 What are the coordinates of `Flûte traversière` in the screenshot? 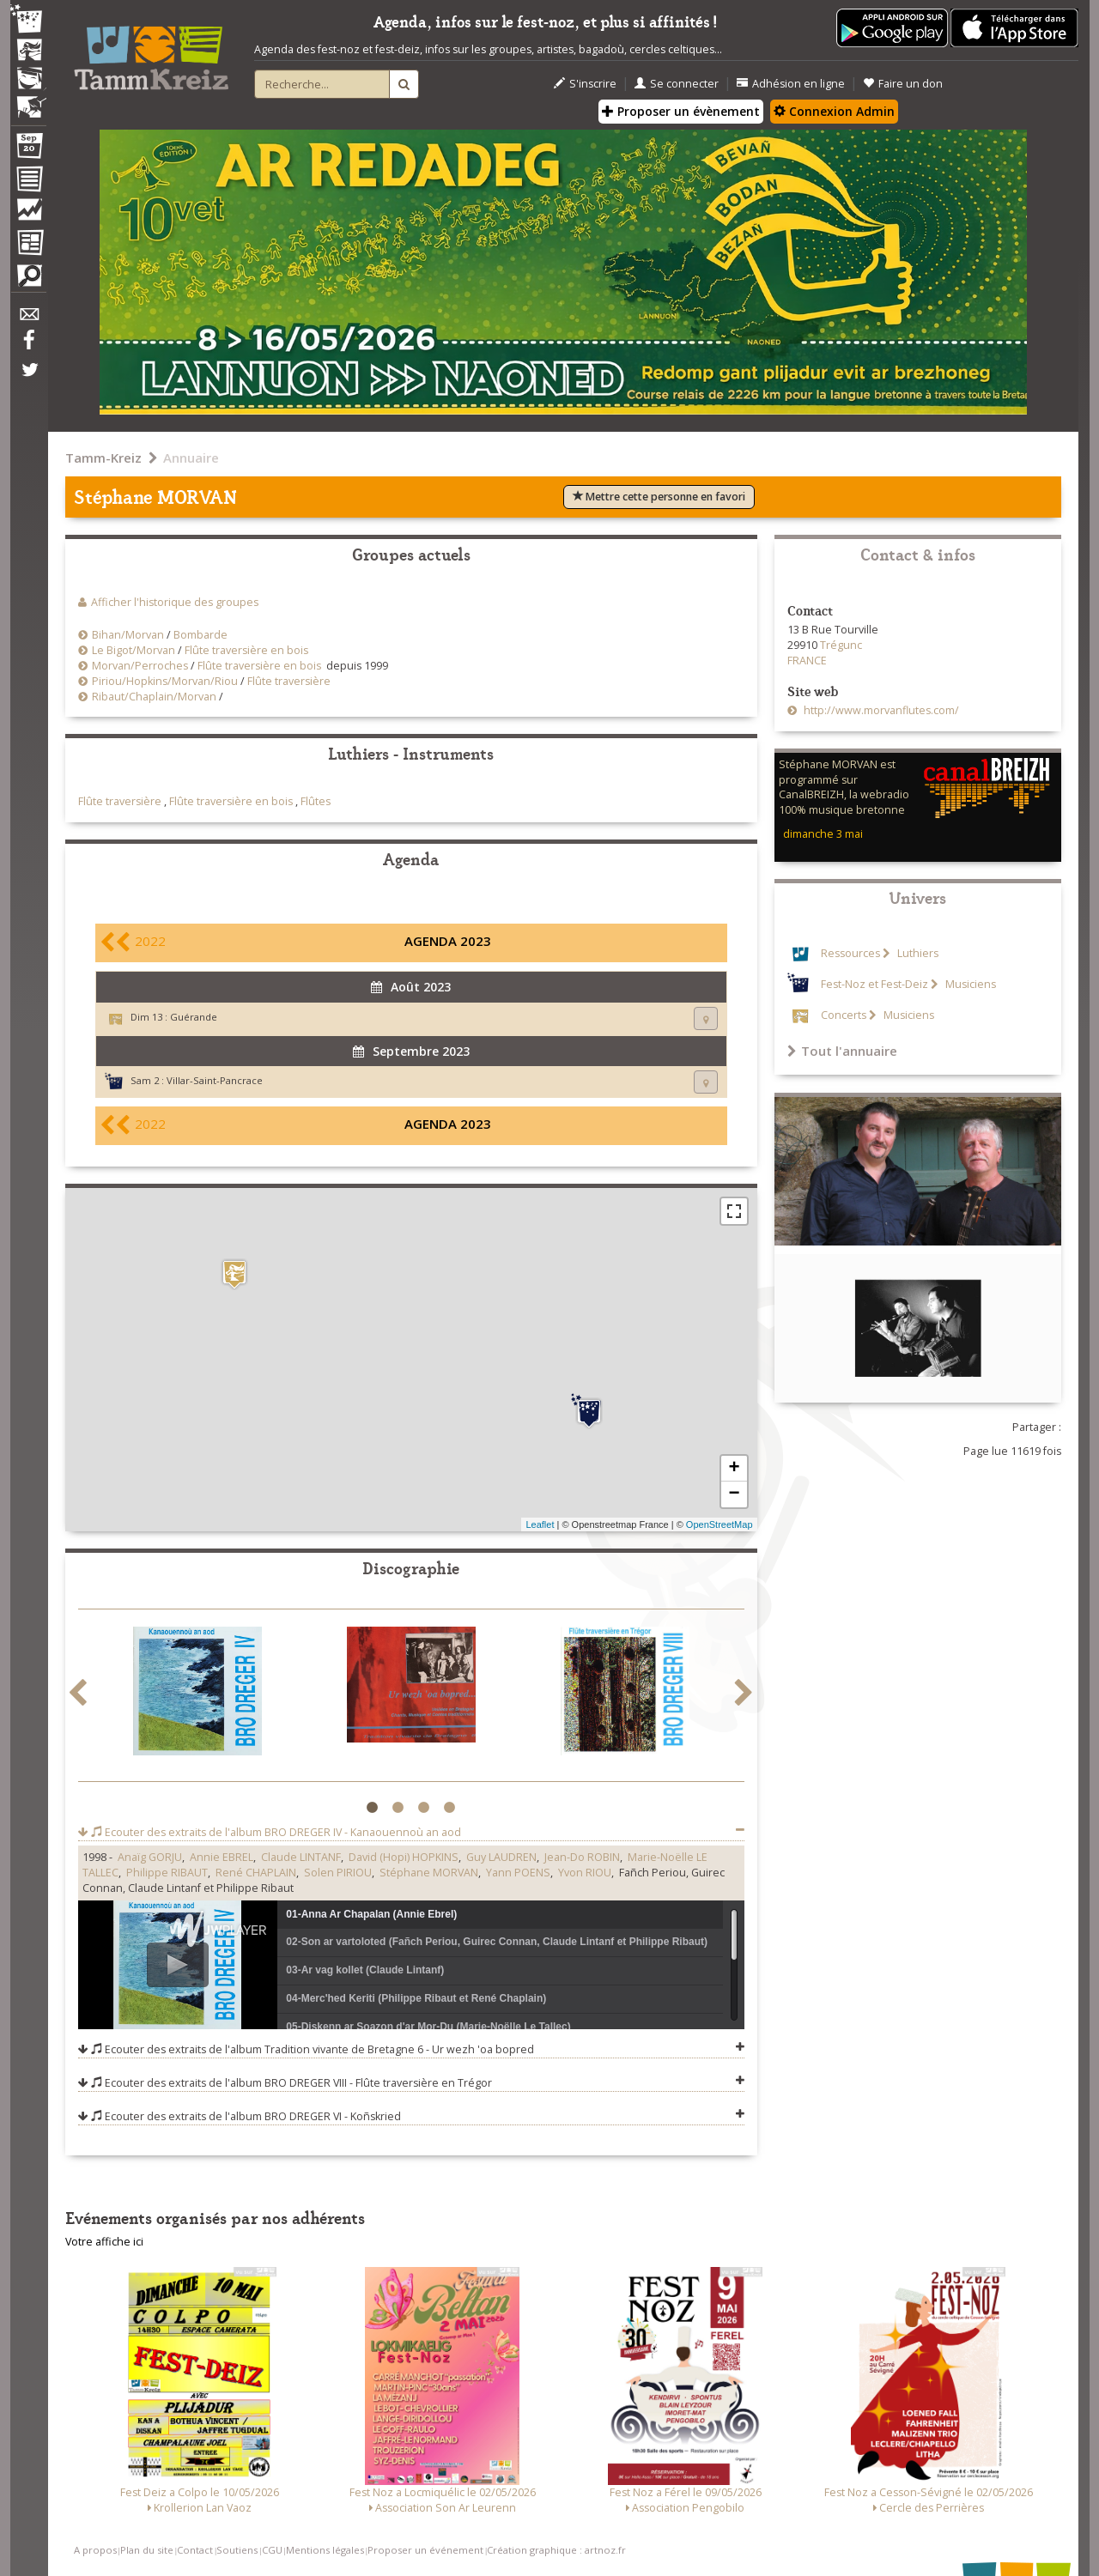 It's located at (289, 681).